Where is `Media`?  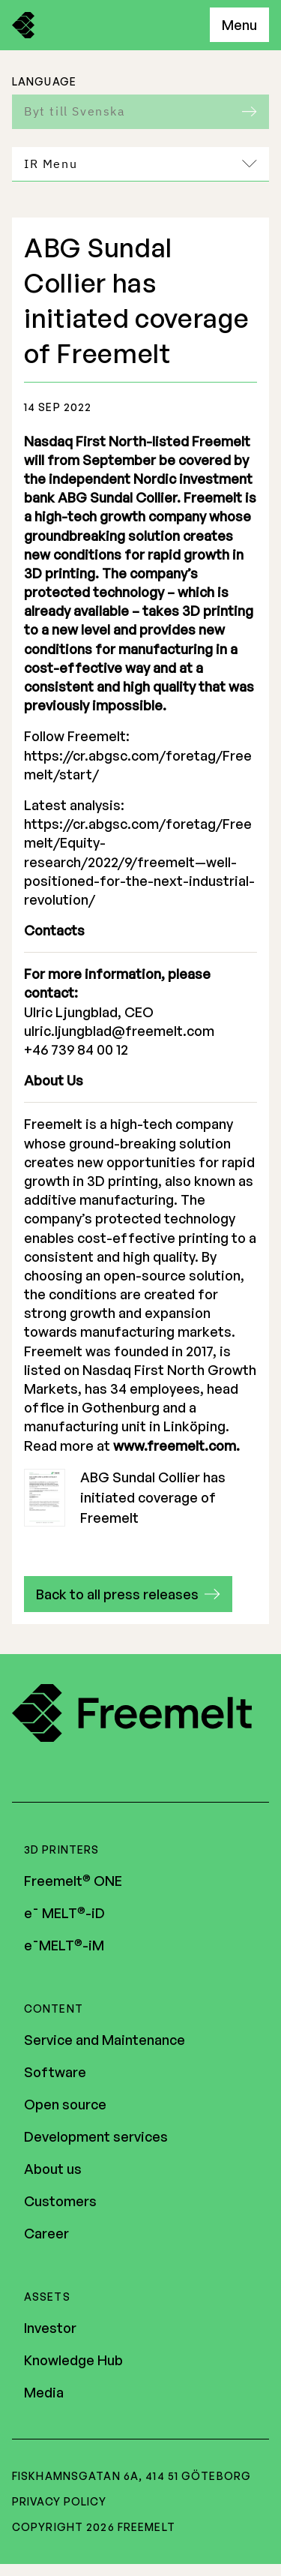 Media is located at coordinates (44, 2392).